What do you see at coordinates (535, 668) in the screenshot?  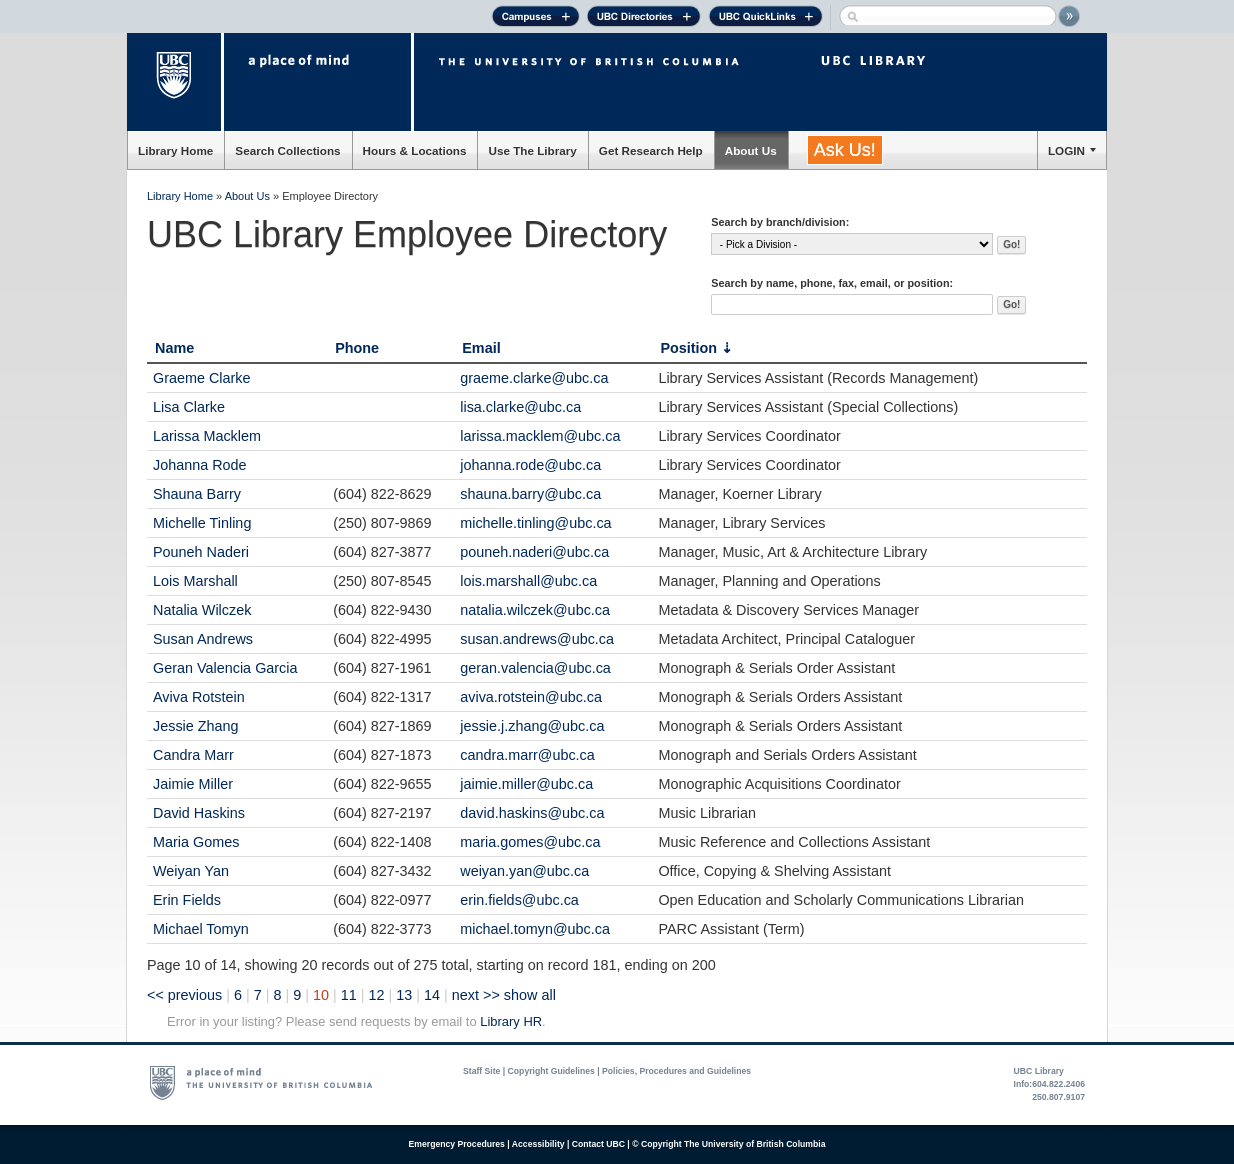 I see `geran.valencia@ubc.ca` at bounding box center [535, 668].